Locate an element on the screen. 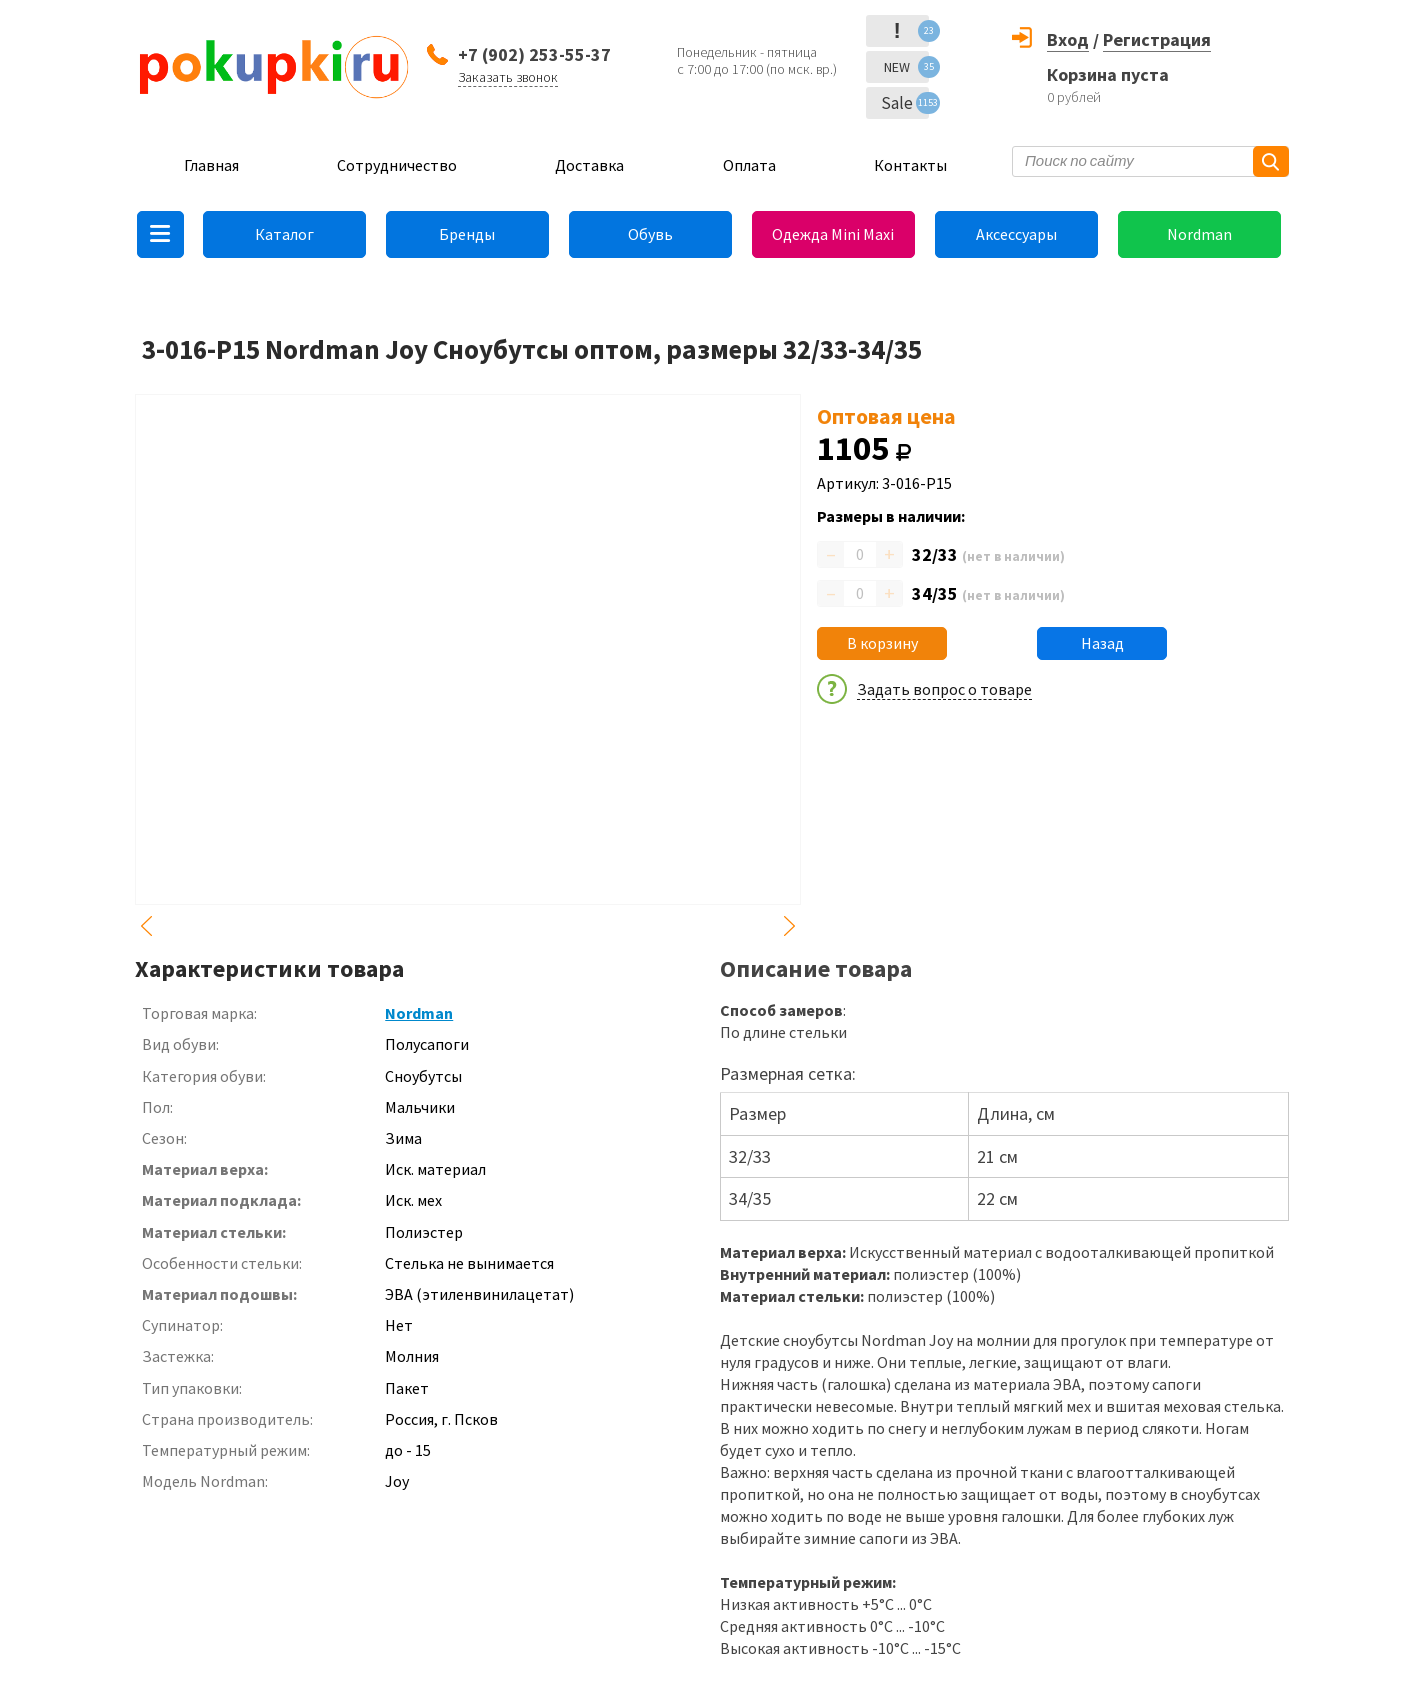 The image size is (1423, 1699). Бренды is located at coordinates (467, 234).